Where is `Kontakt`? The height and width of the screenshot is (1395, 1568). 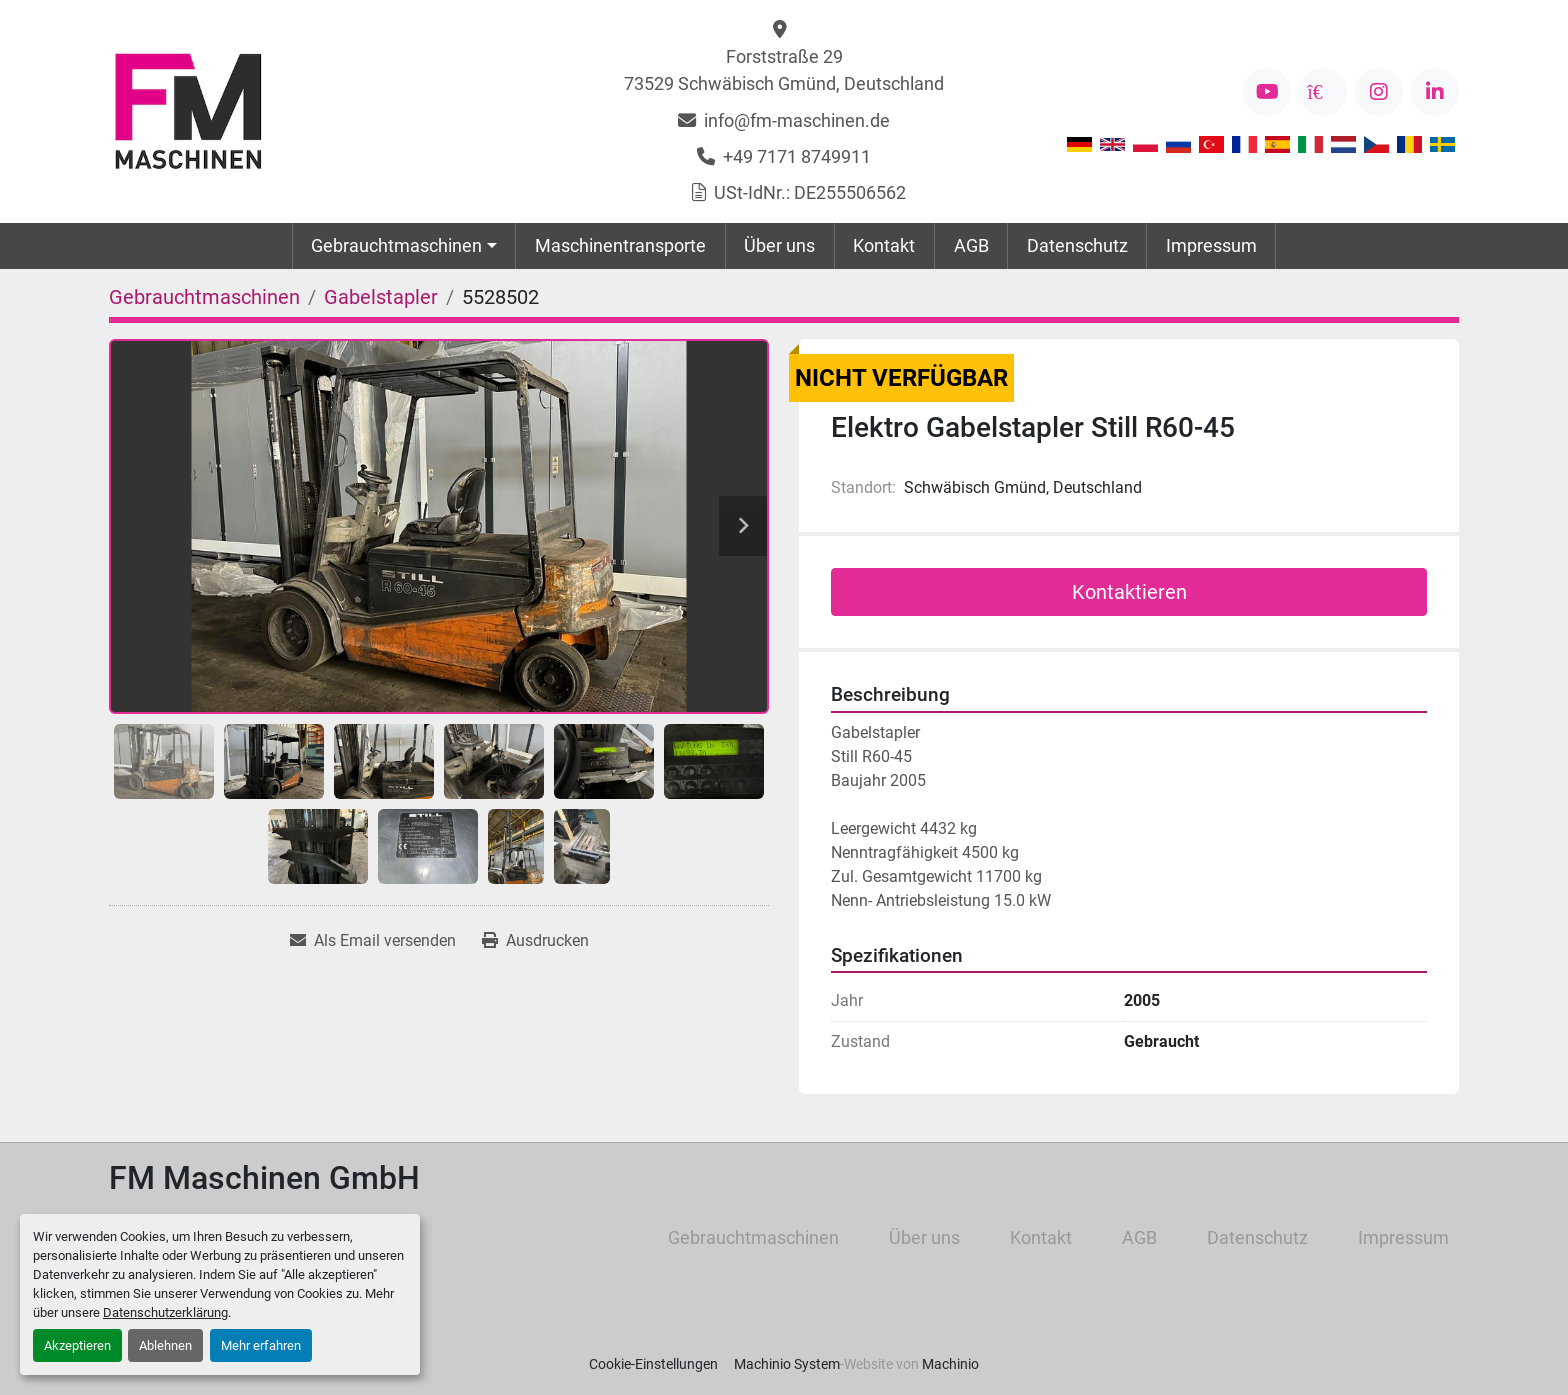
Kontakt is located at coordinates (884, 245).